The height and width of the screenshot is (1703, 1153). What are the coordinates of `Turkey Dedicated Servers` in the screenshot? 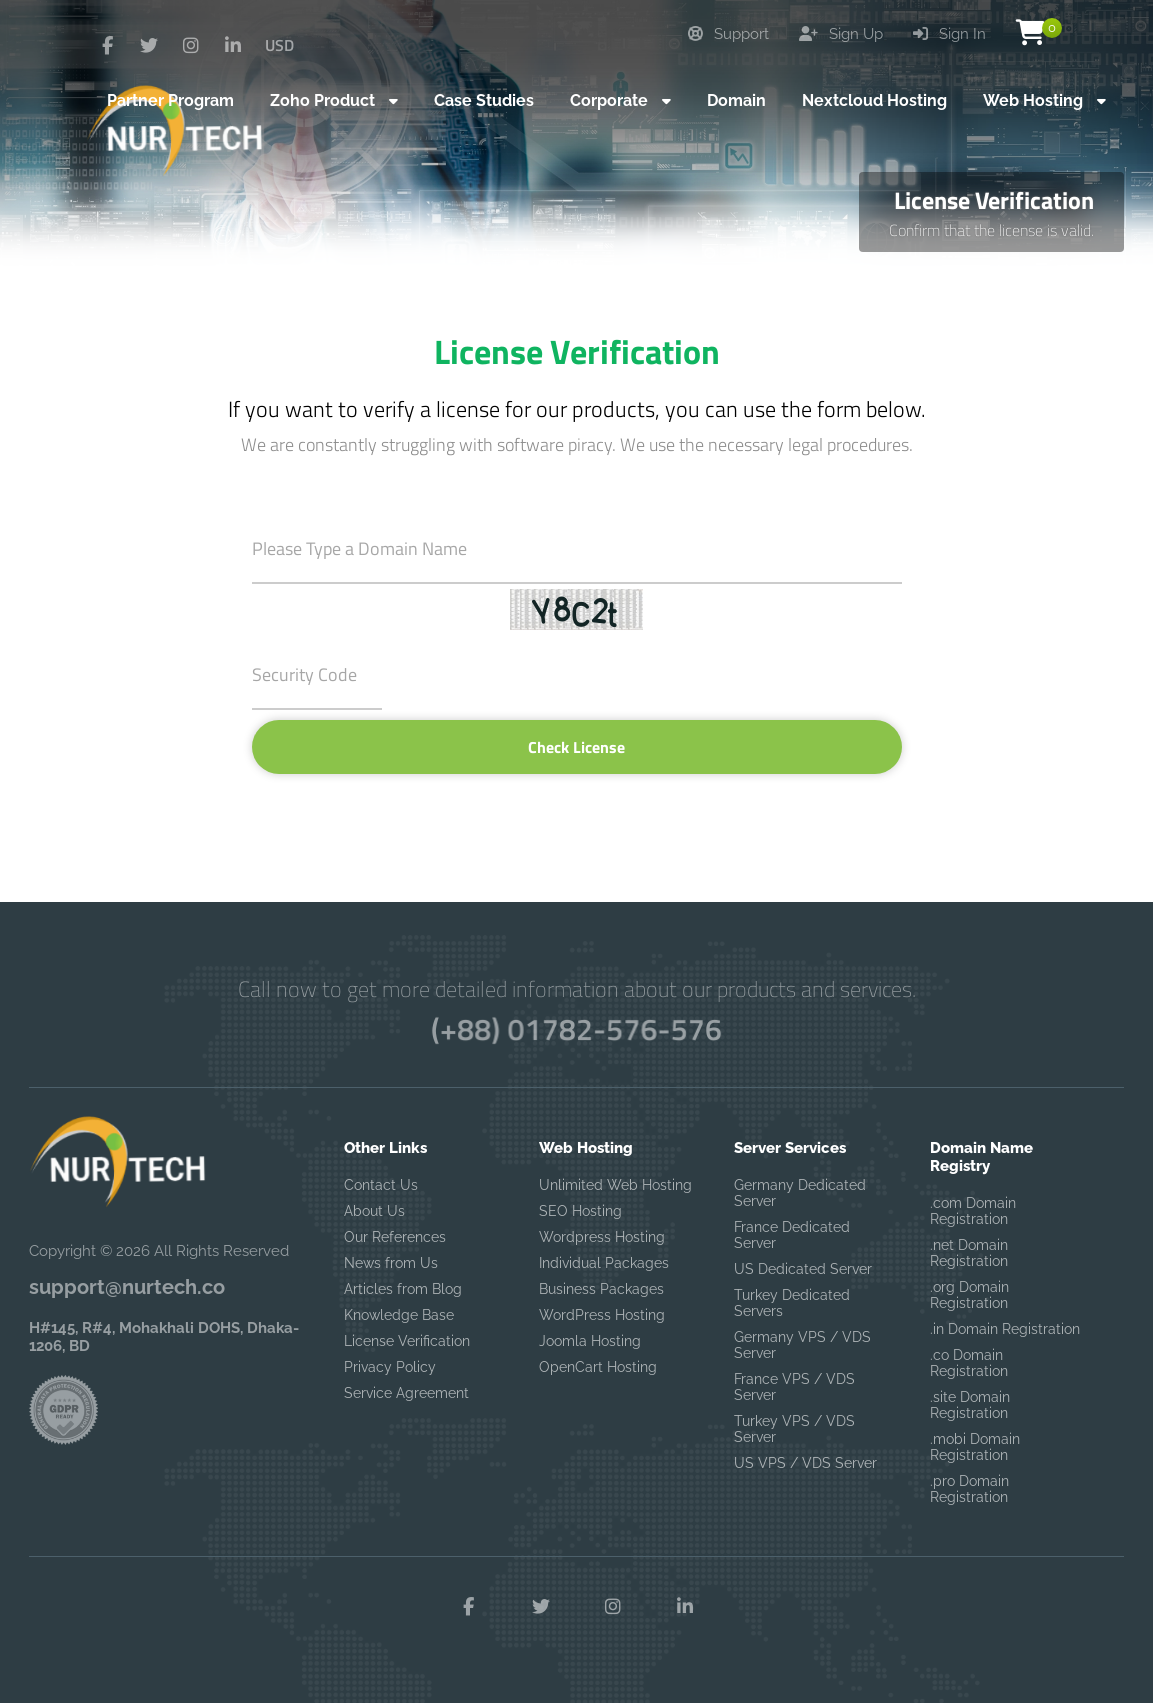 It's located at (792, 1303).